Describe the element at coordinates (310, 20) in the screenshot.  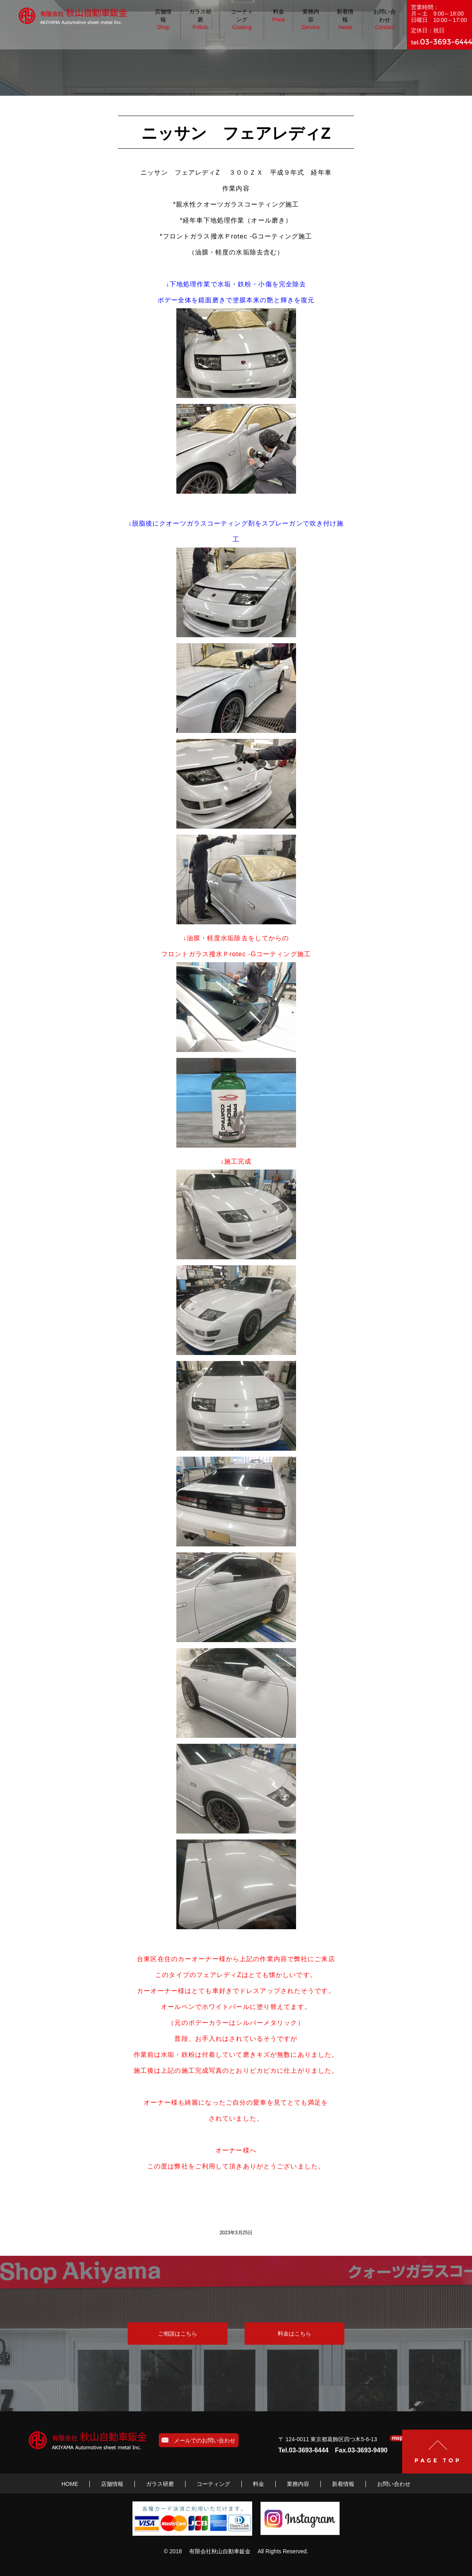
I see `業務内容` at that location.